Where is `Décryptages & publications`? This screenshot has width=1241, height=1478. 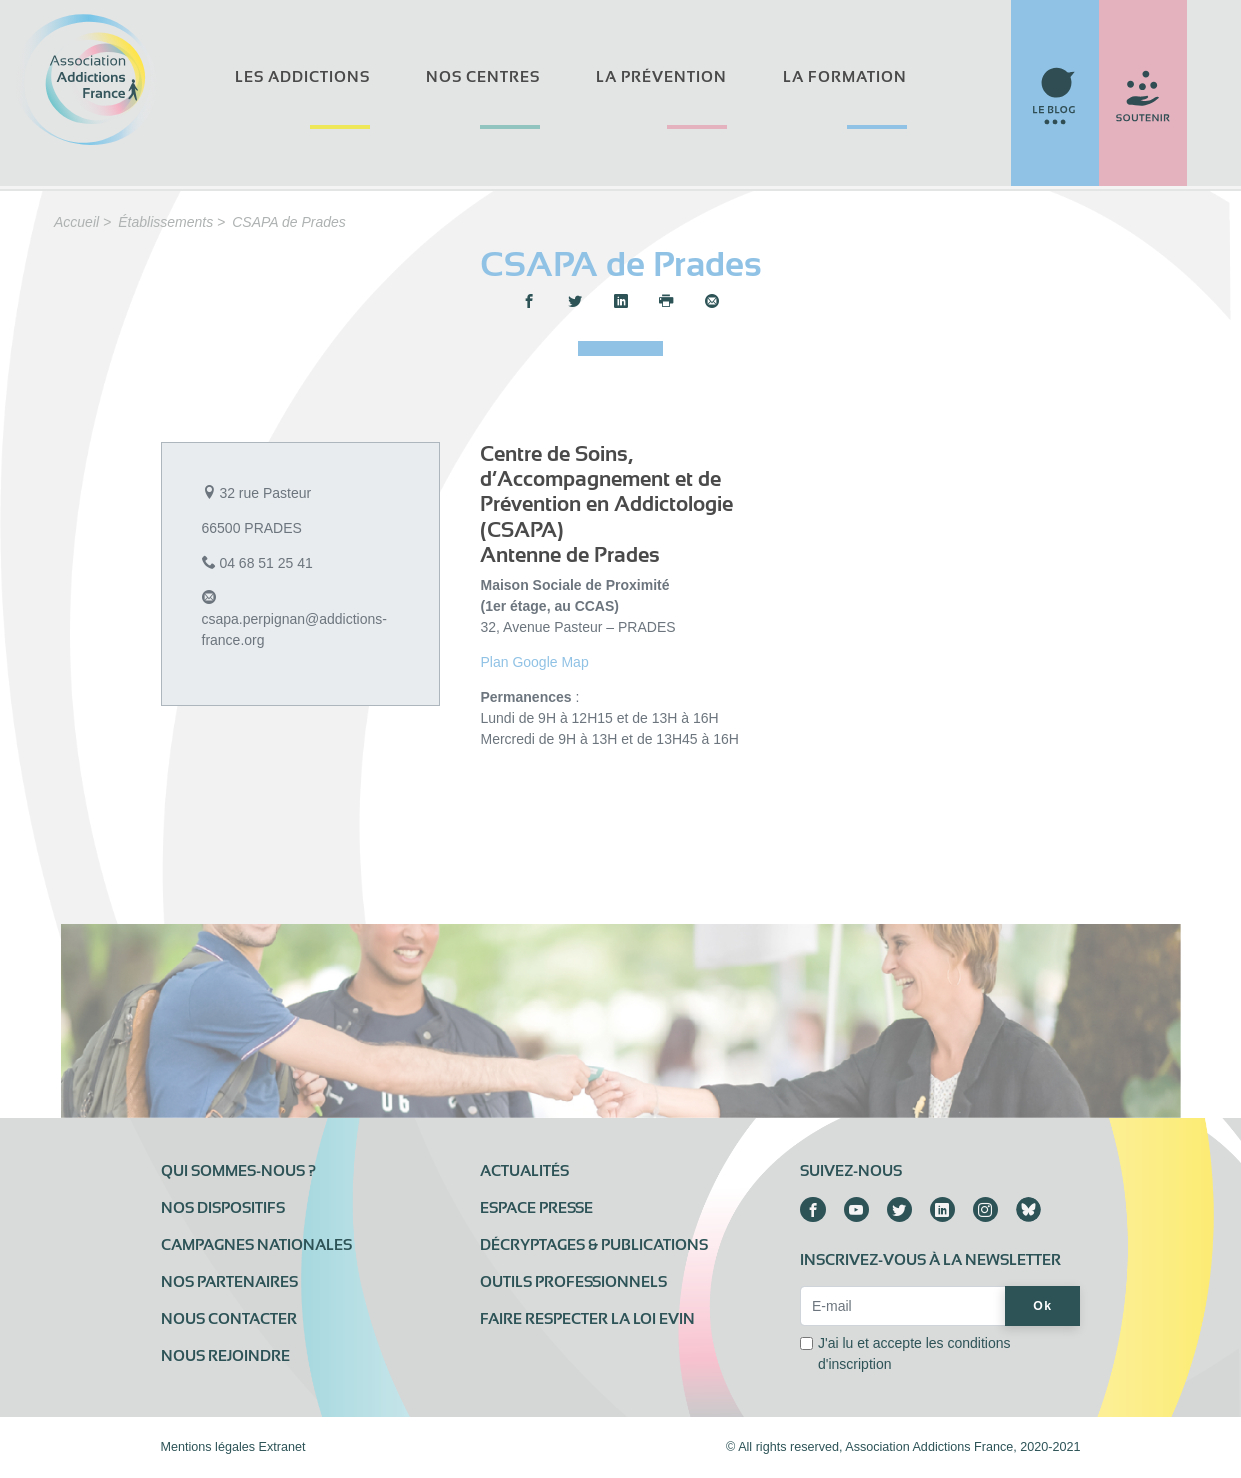 Décryptages & publications is located at coordinates (594, 1245).